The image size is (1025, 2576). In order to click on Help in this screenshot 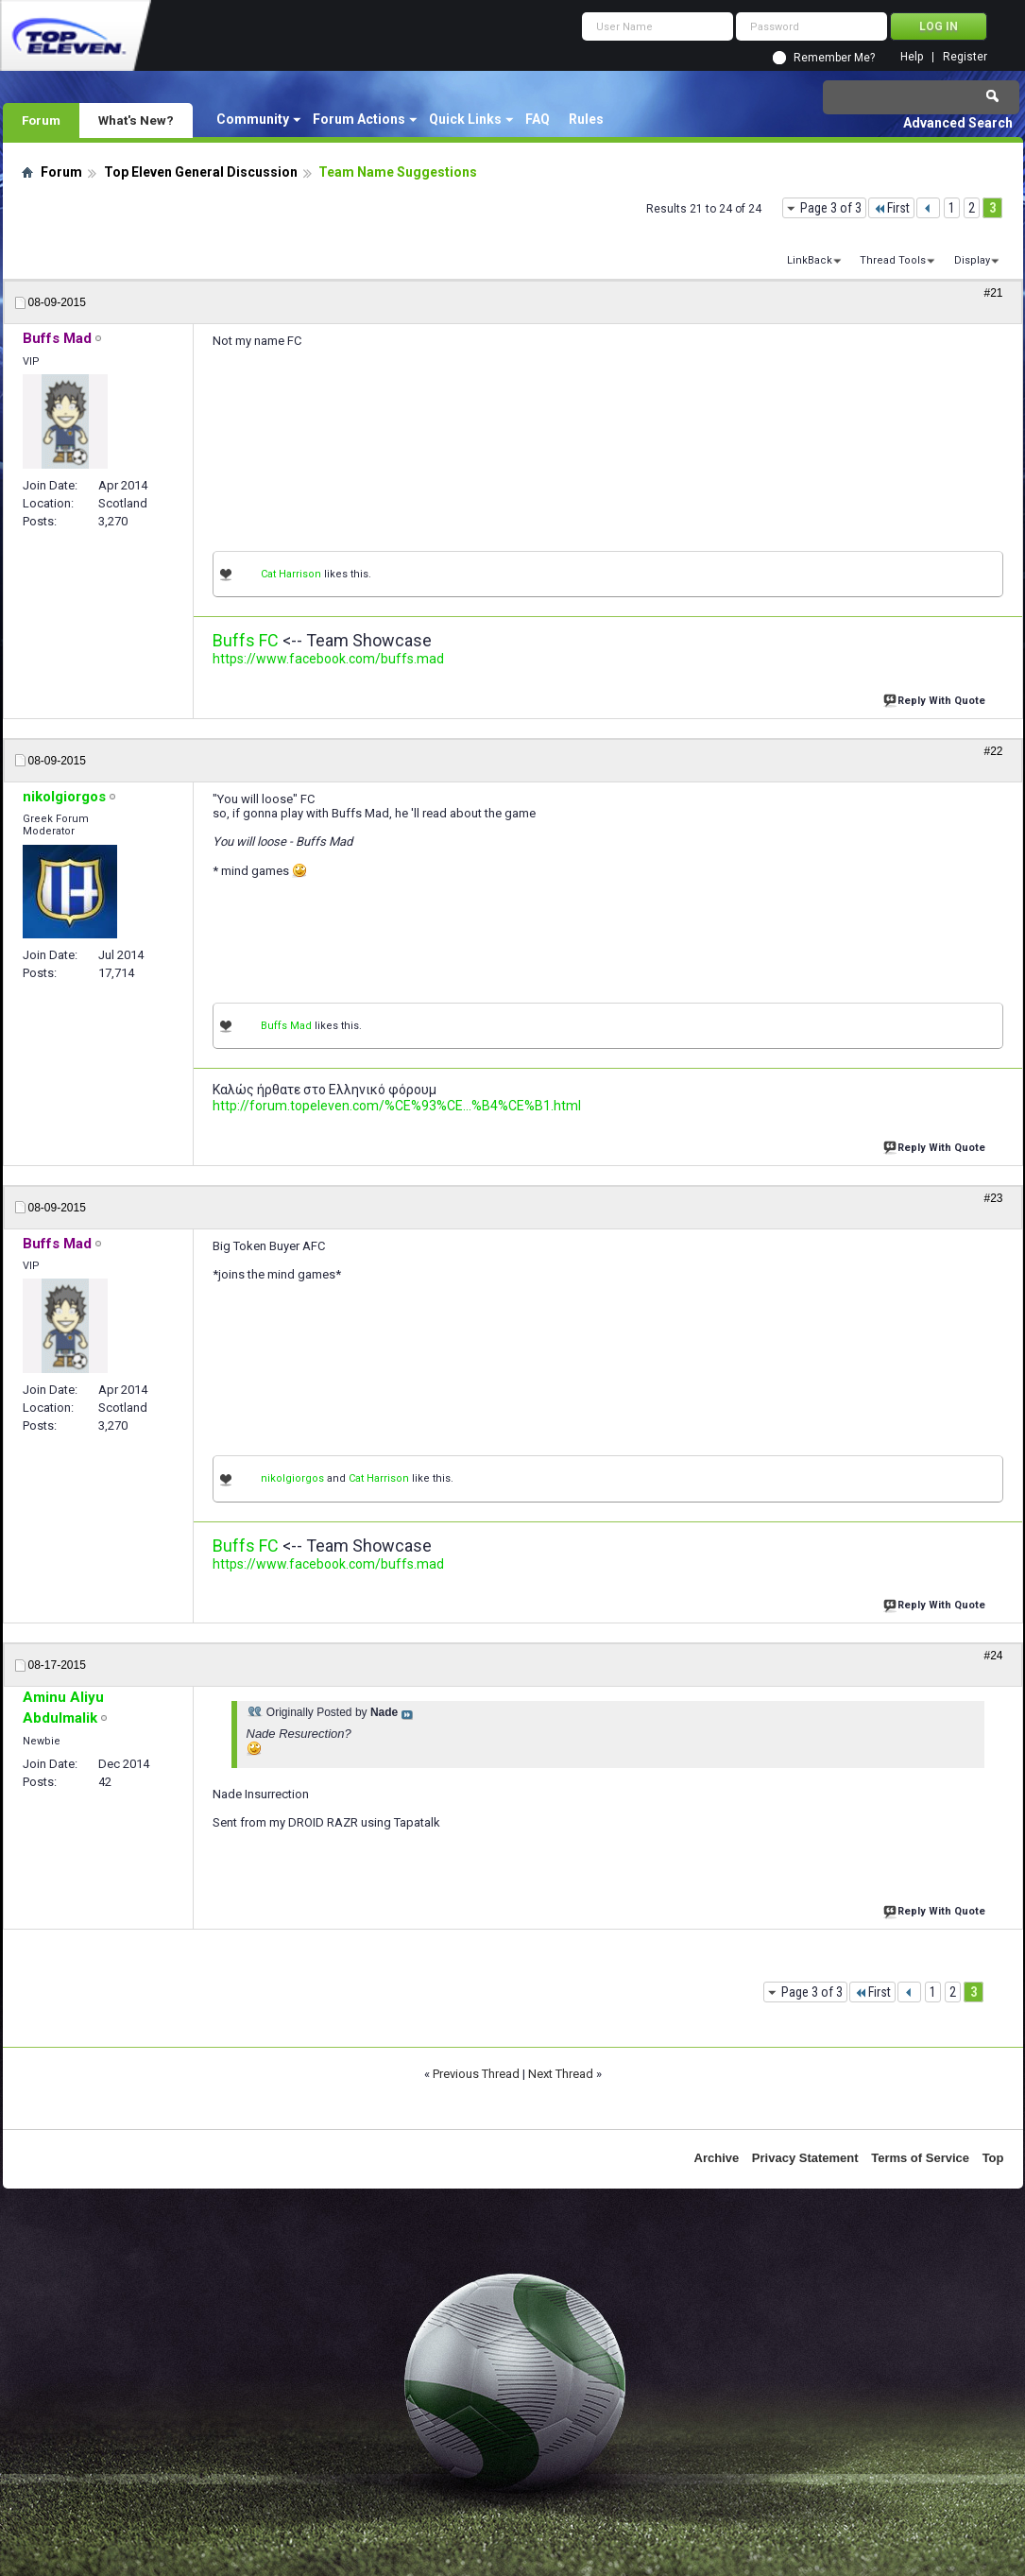, I will do `click(911, 57)`.